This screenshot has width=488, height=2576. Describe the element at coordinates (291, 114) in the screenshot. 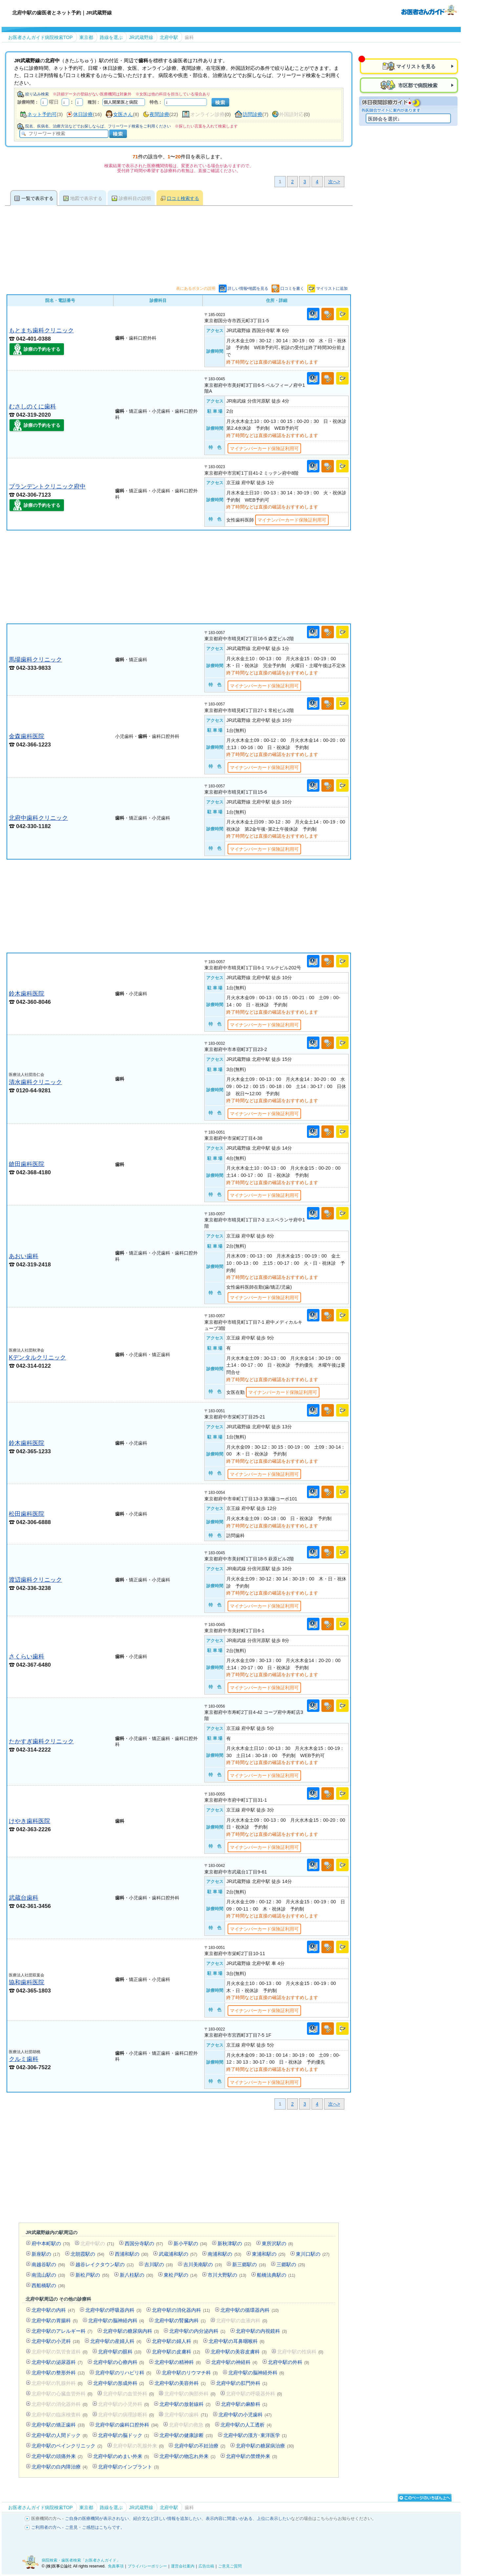

I see `外国語対応` at that location.